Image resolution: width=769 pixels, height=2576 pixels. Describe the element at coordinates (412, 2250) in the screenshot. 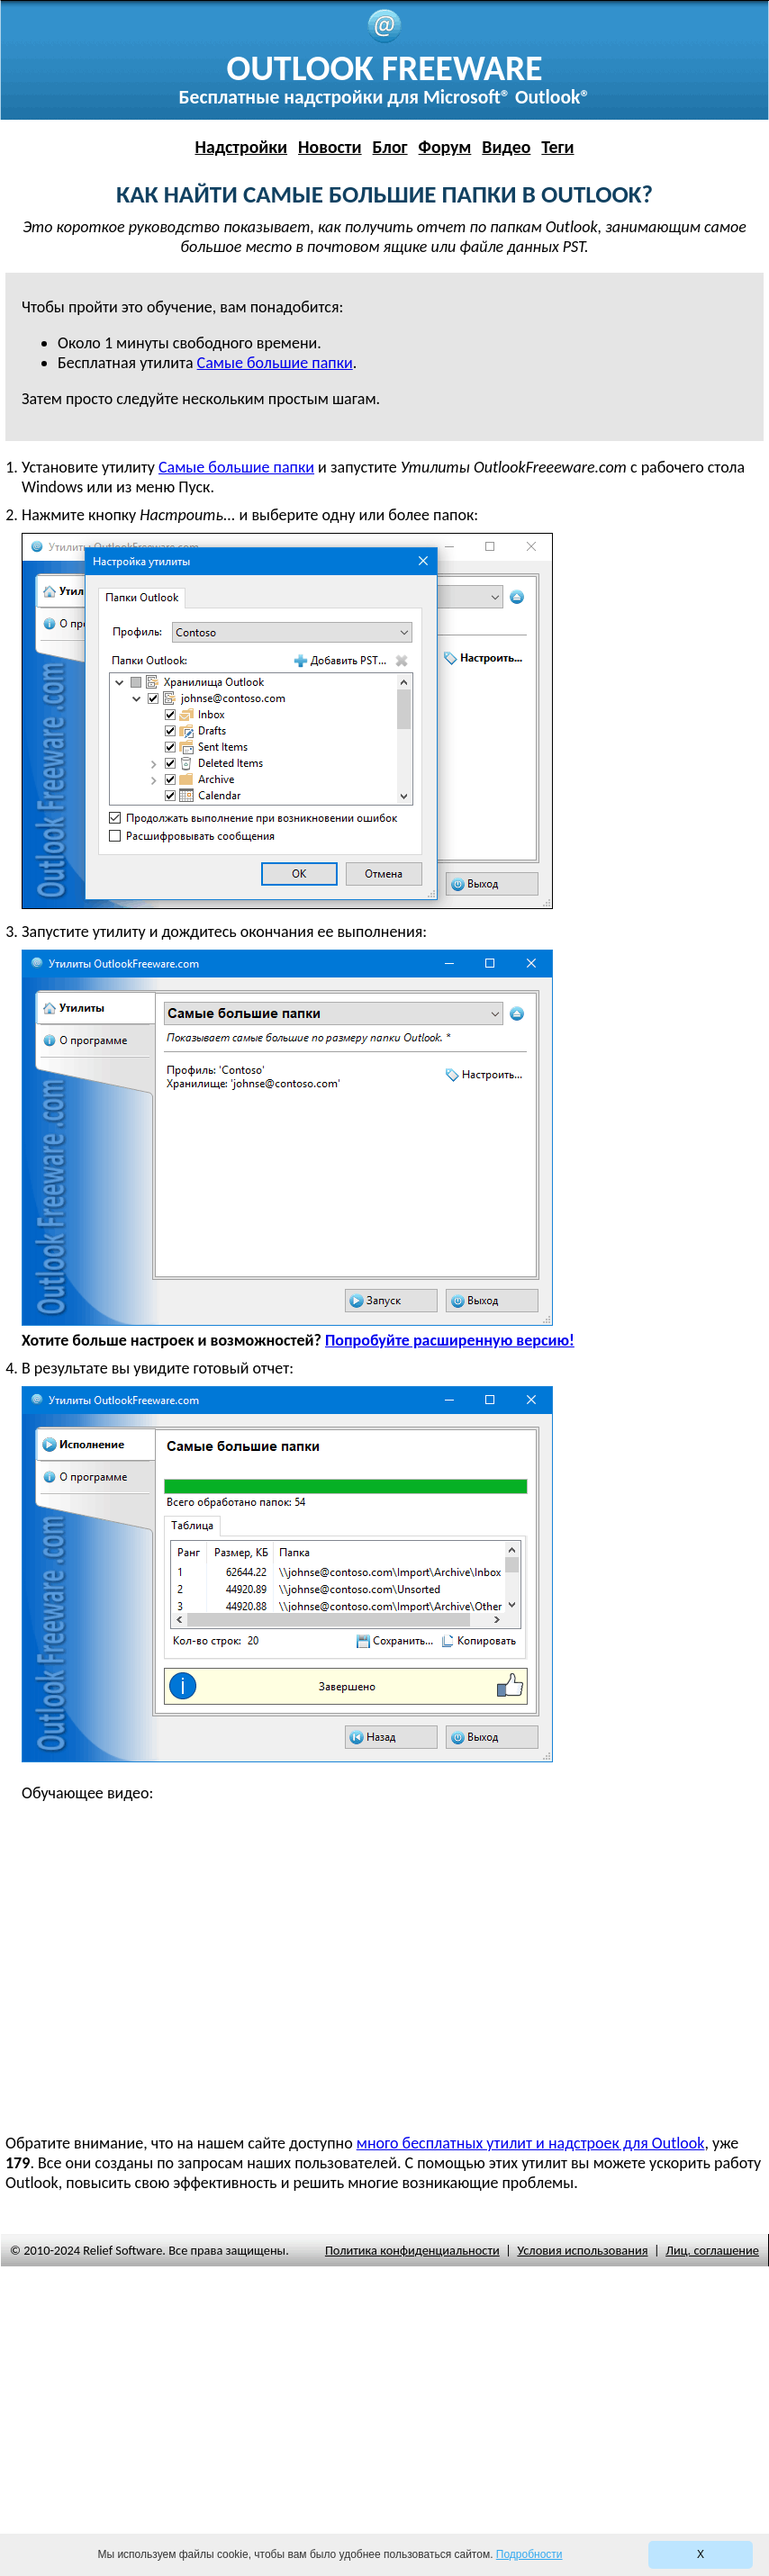

I see `Политика конфиденциальности` at that location.